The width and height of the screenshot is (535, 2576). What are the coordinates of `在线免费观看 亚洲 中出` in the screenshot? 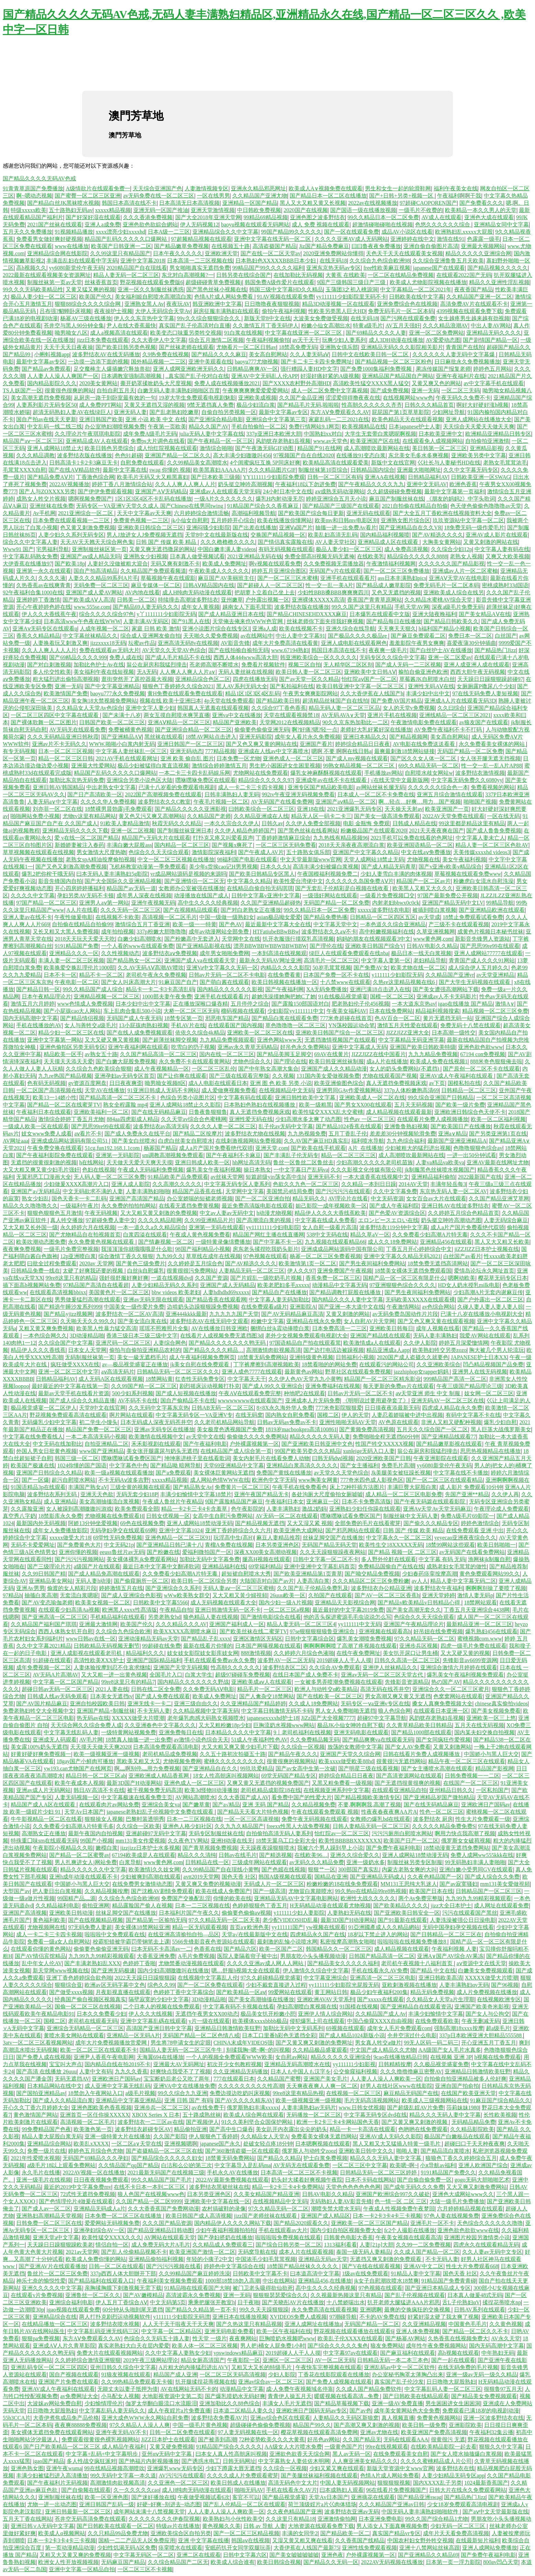 It's located at (475, 1530).